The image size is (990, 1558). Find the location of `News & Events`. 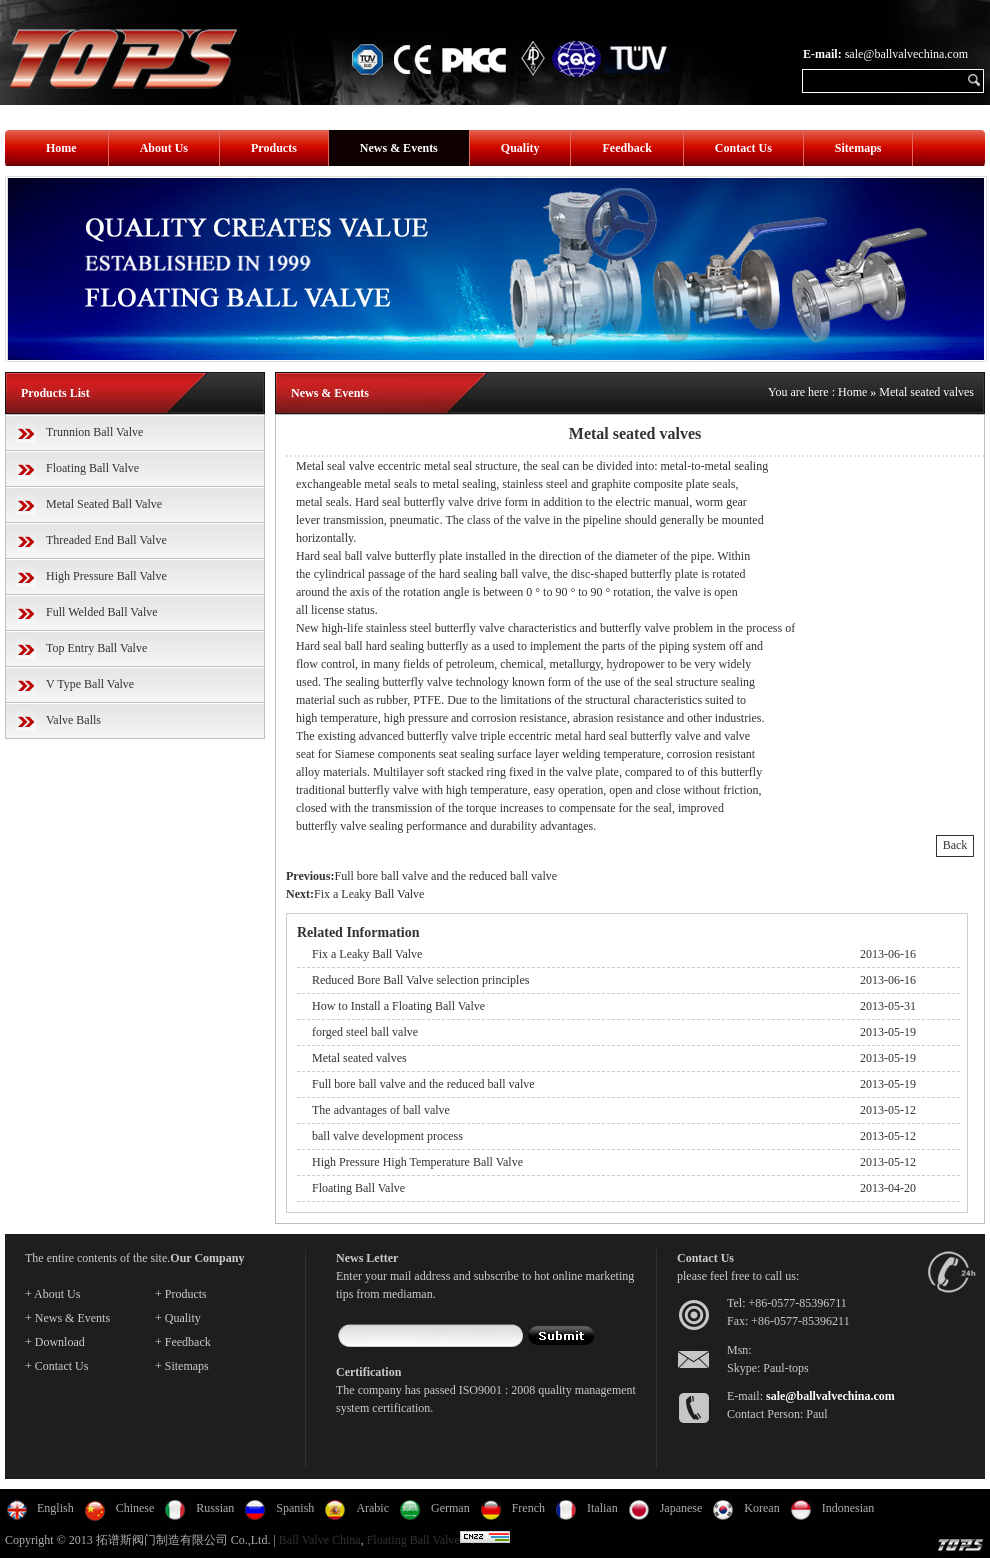

News & Events is located at coordinates (399, 148).